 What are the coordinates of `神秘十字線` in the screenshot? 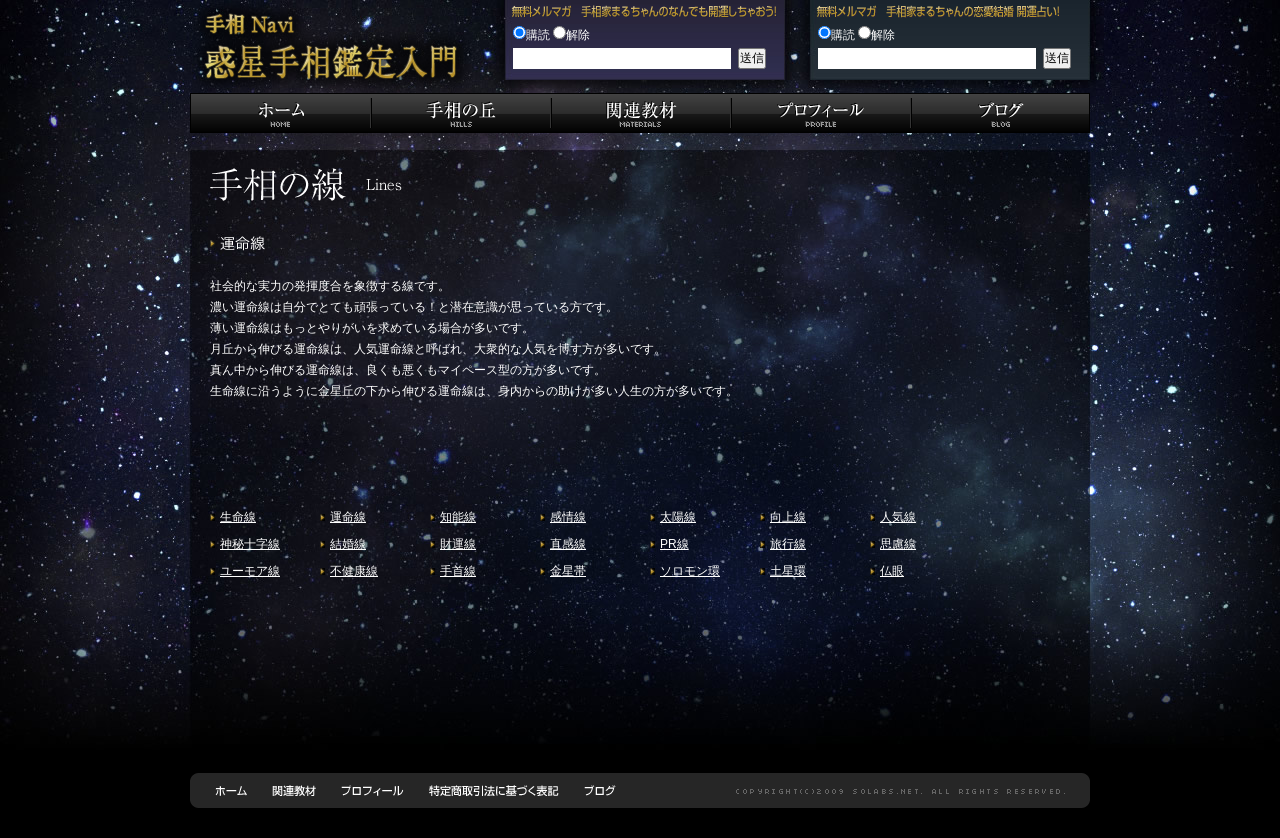 It's located at (250, 544).